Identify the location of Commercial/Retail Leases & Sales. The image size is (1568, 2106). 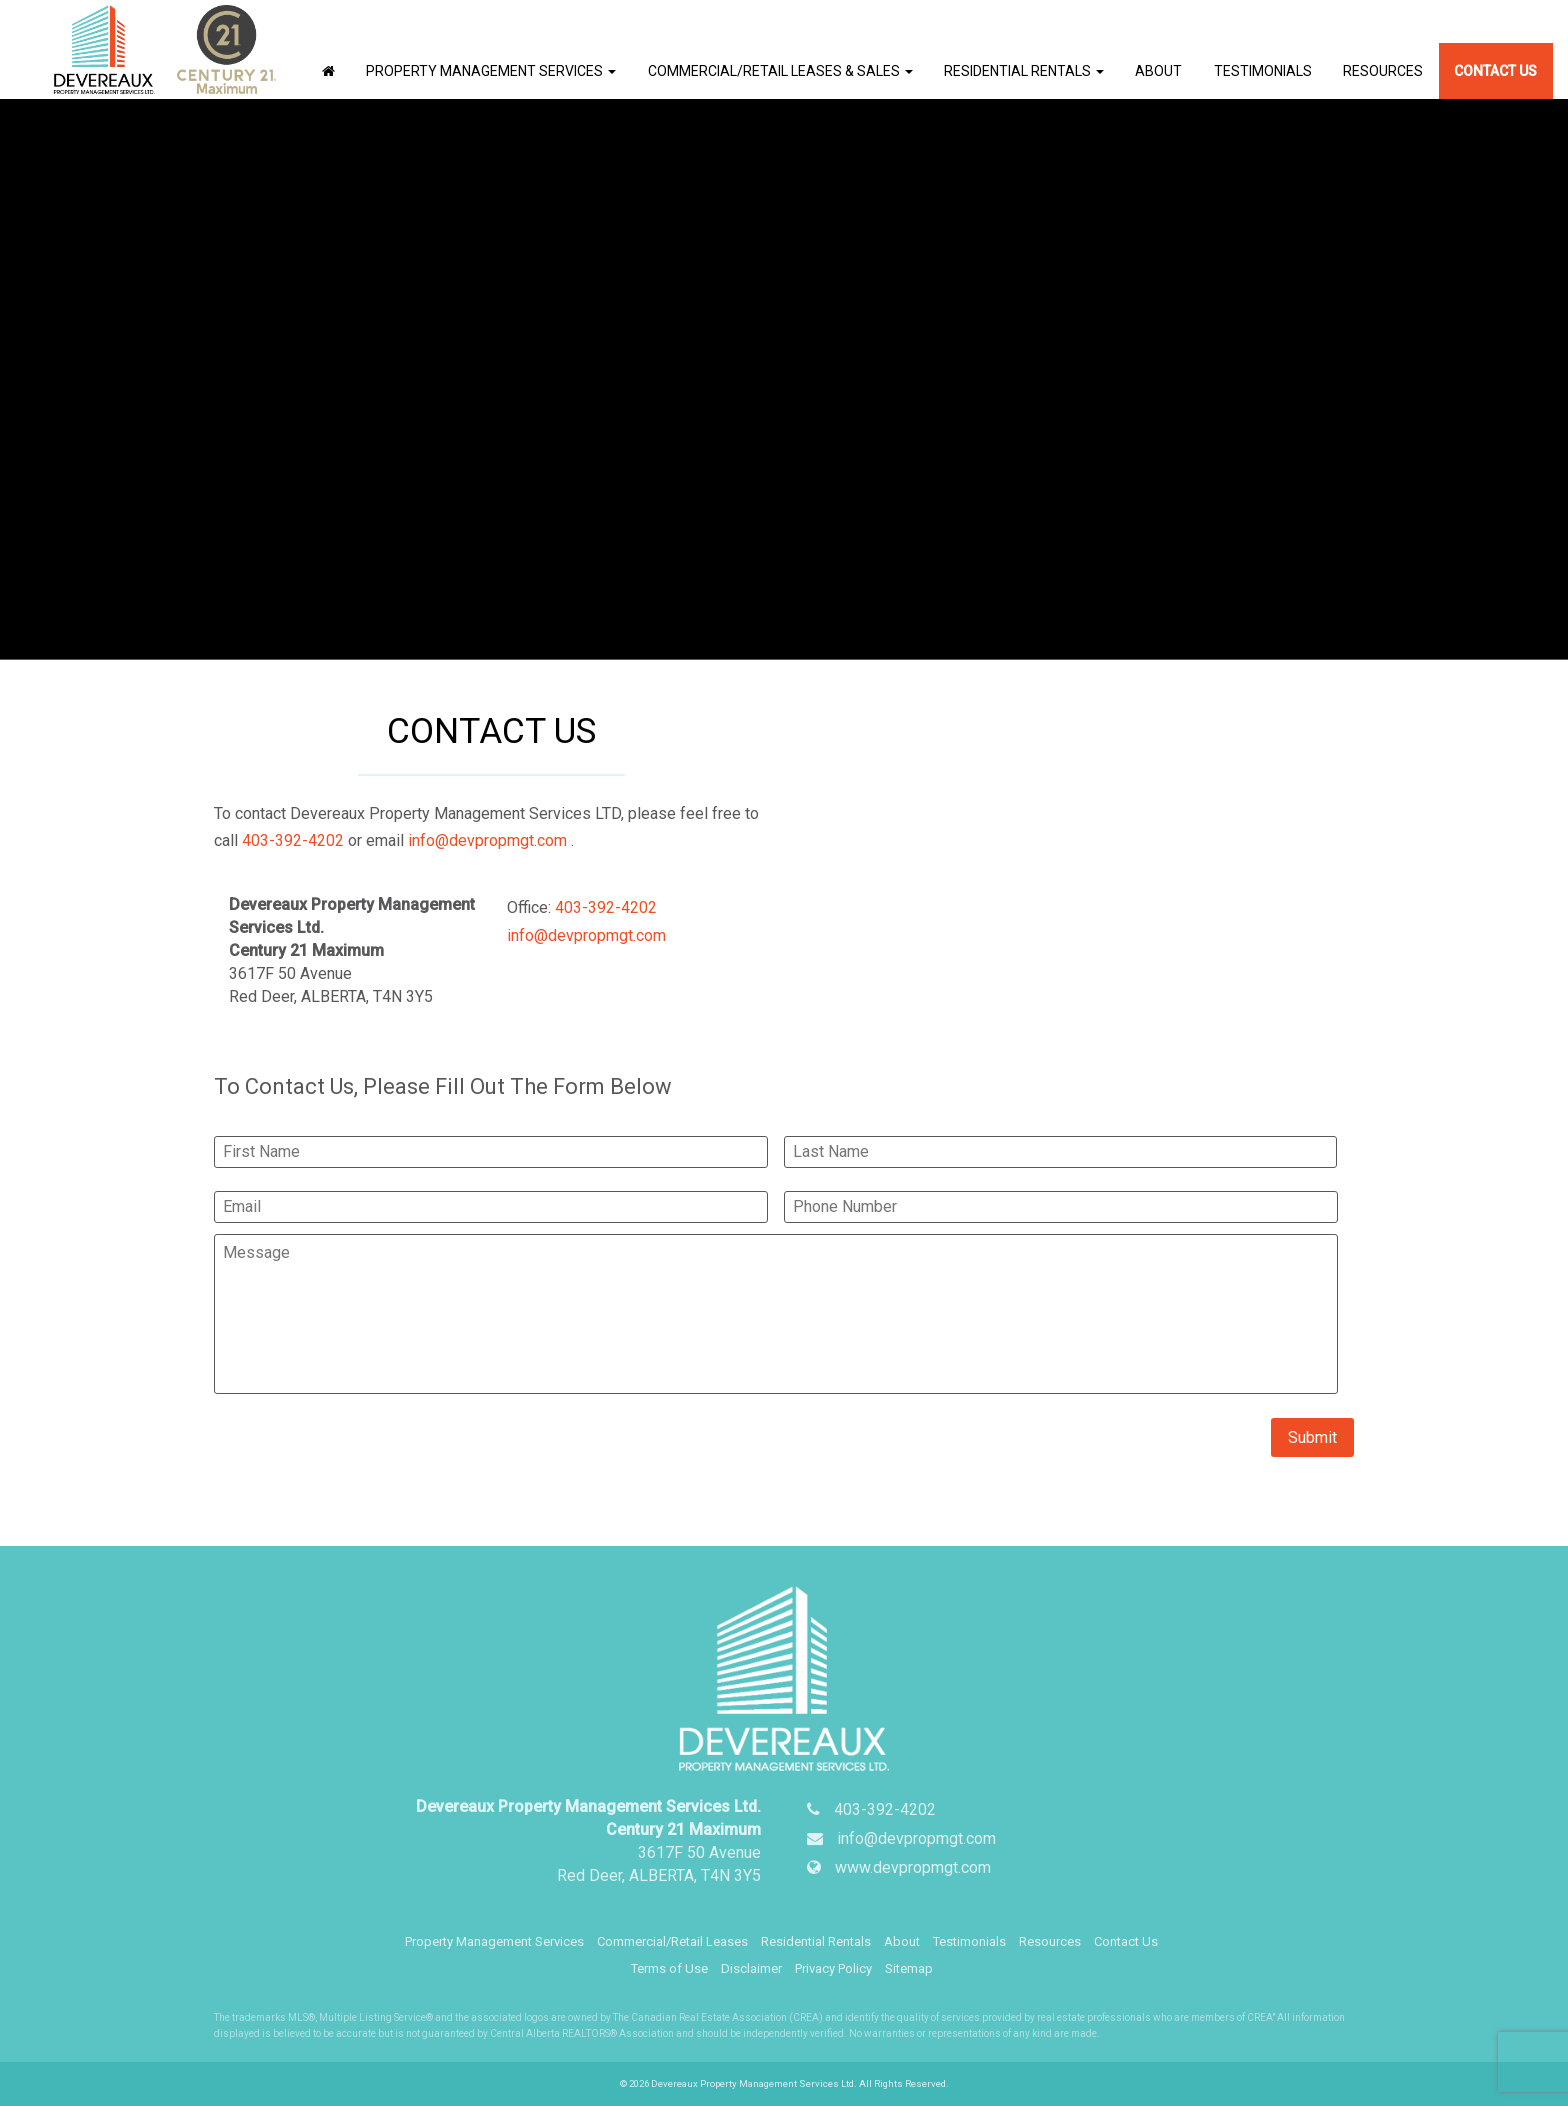
(780, 70).